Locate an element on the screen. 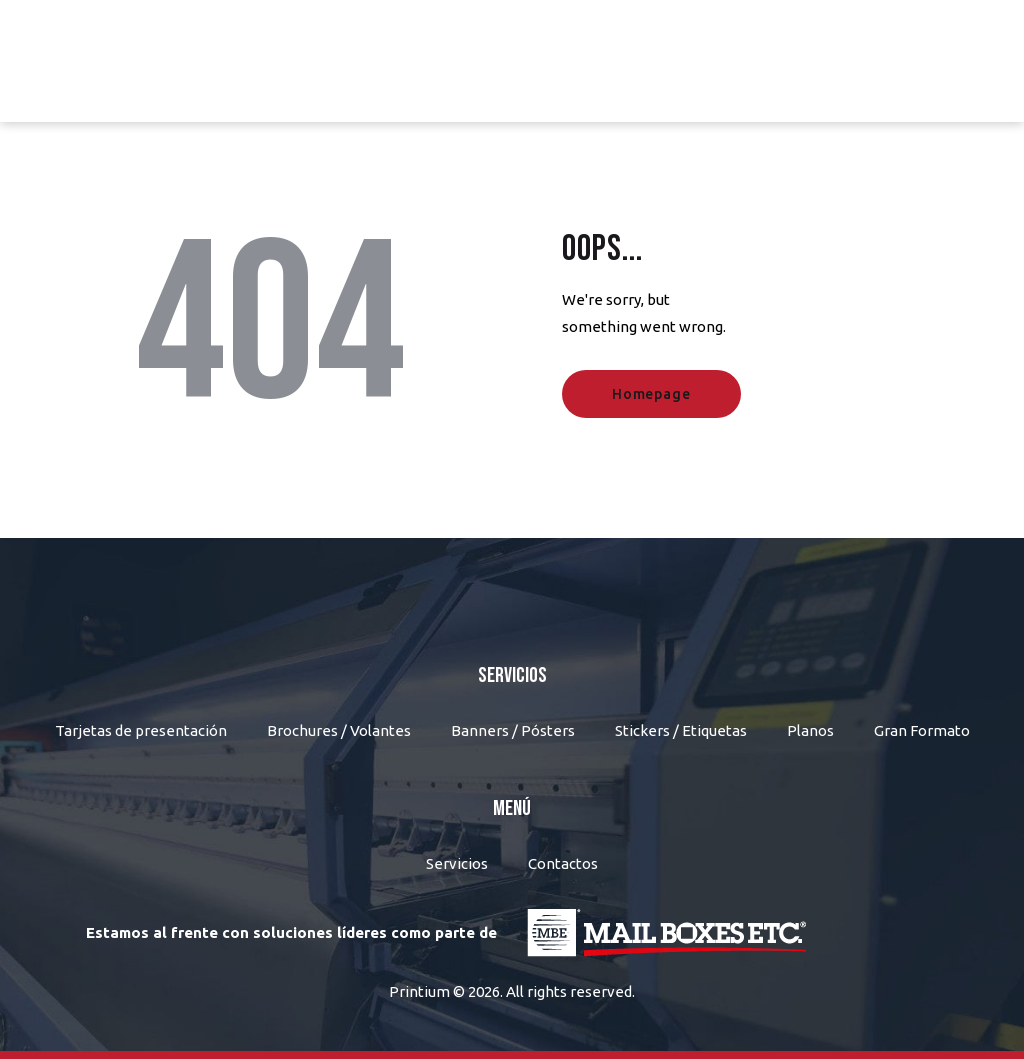 This screenshot has width=1024, height=1059. Brochures / Volantes is located at coordinates (339, 730).